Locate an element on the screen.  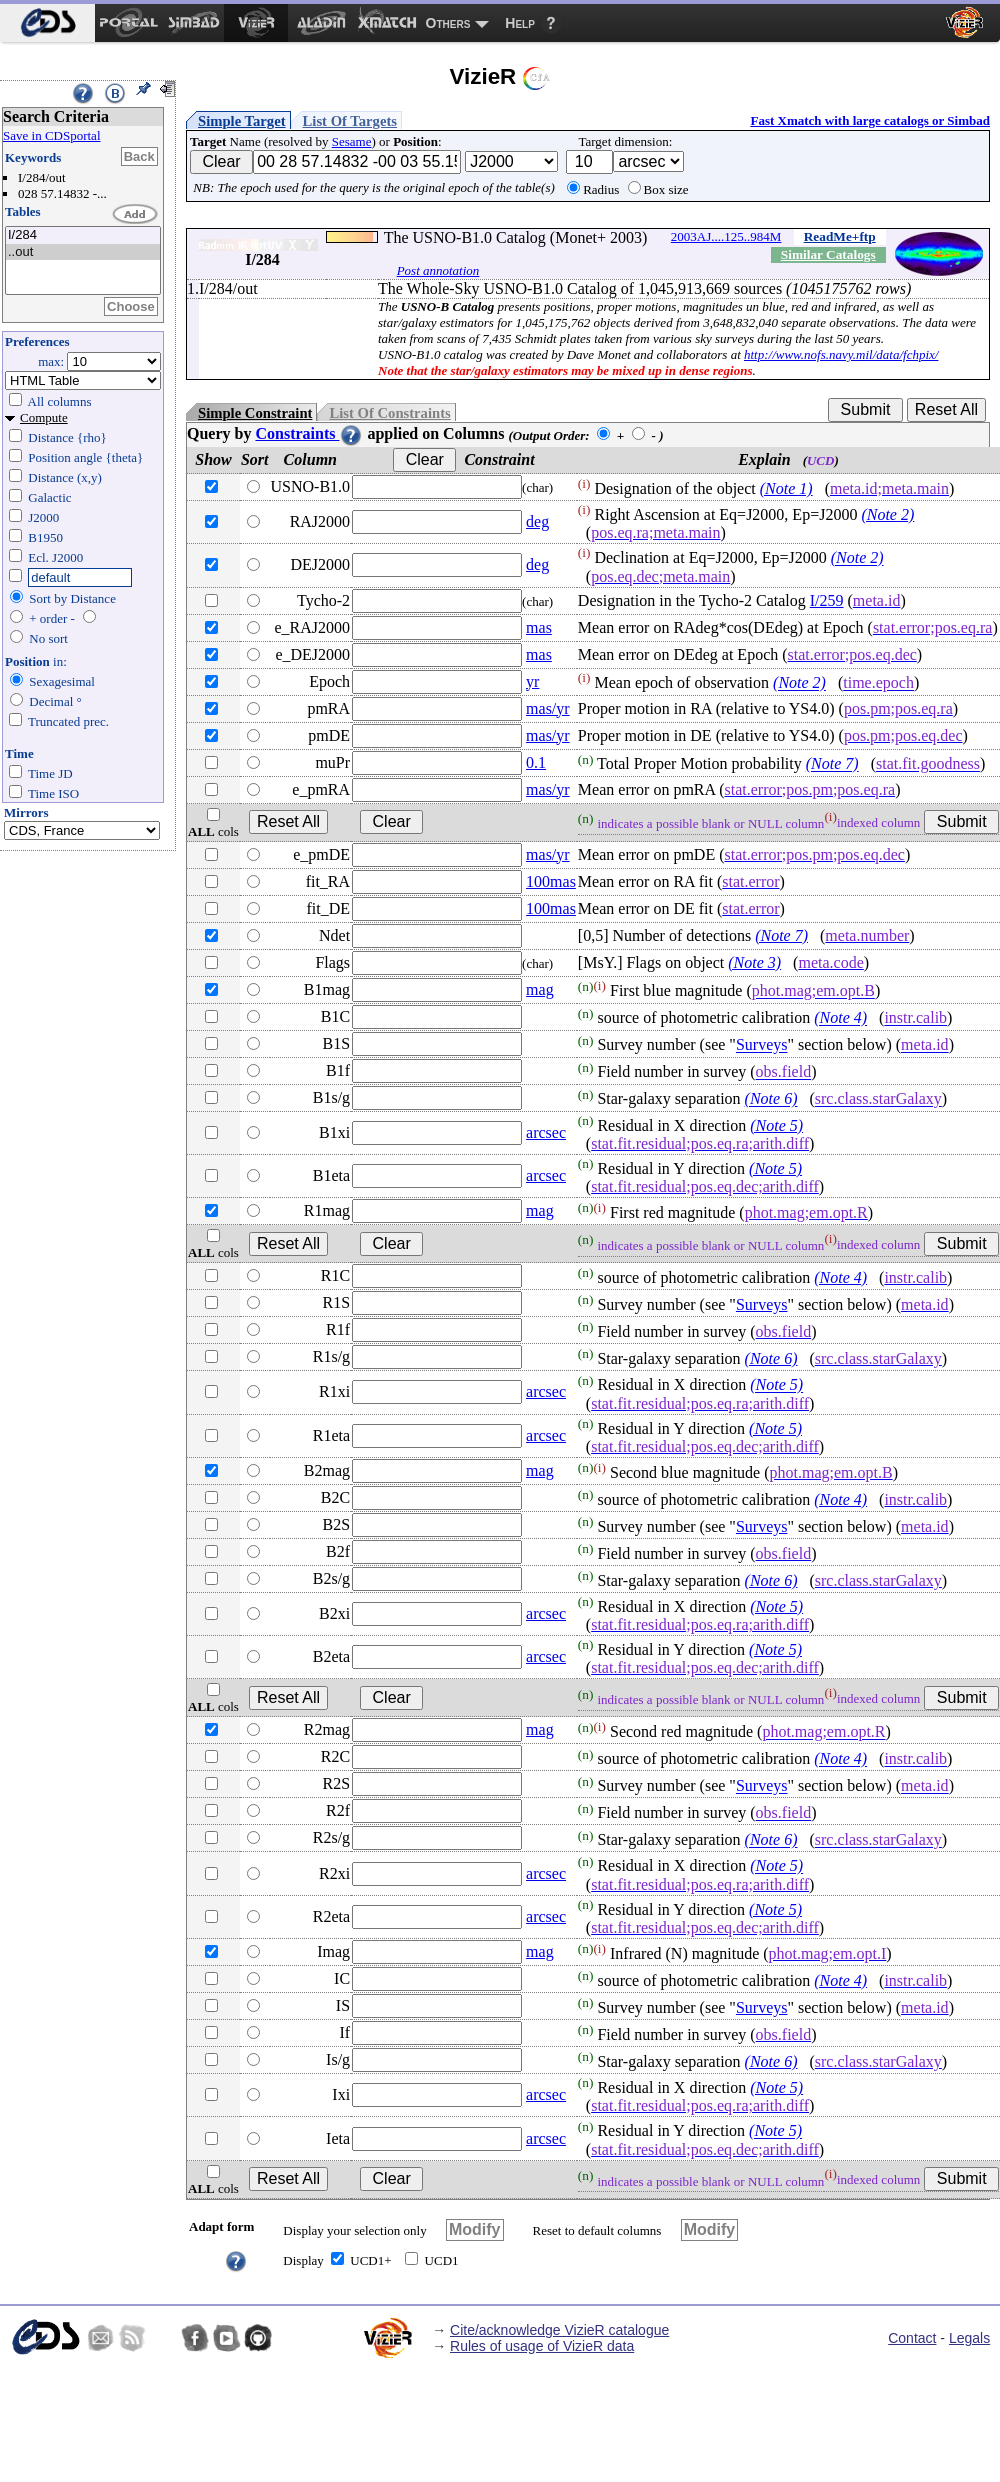
arcsec is located at coordinates (546, 1132).